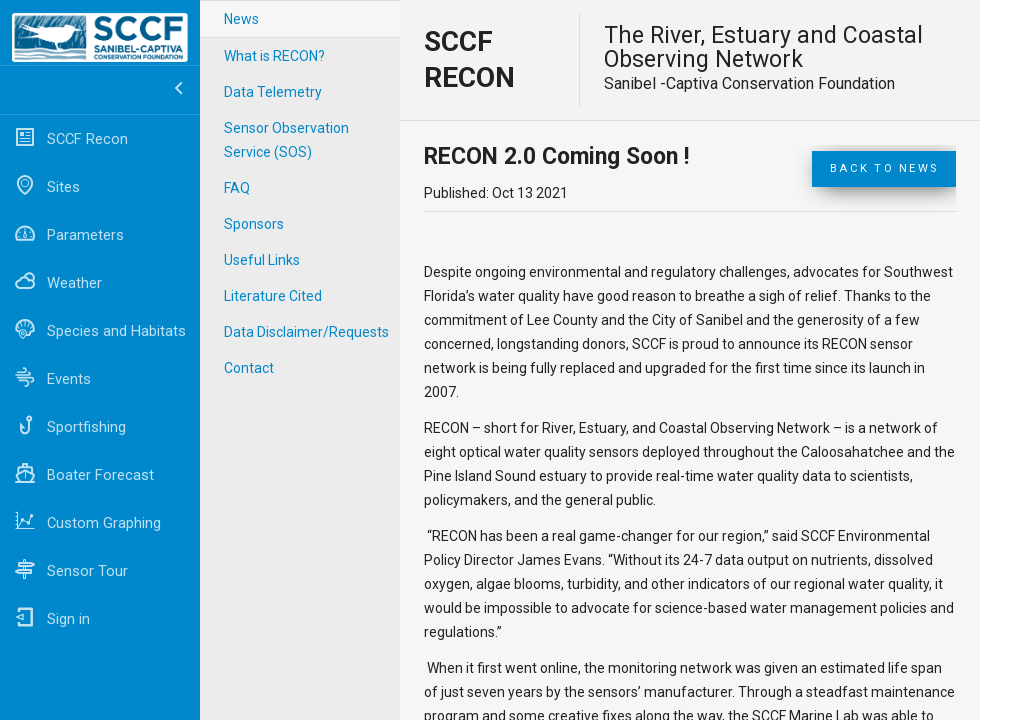 This screenshot has width=1028, height=720. Describe the element at coordinates (254, 224) in the screenshot. I see `Sponsors` at that location.